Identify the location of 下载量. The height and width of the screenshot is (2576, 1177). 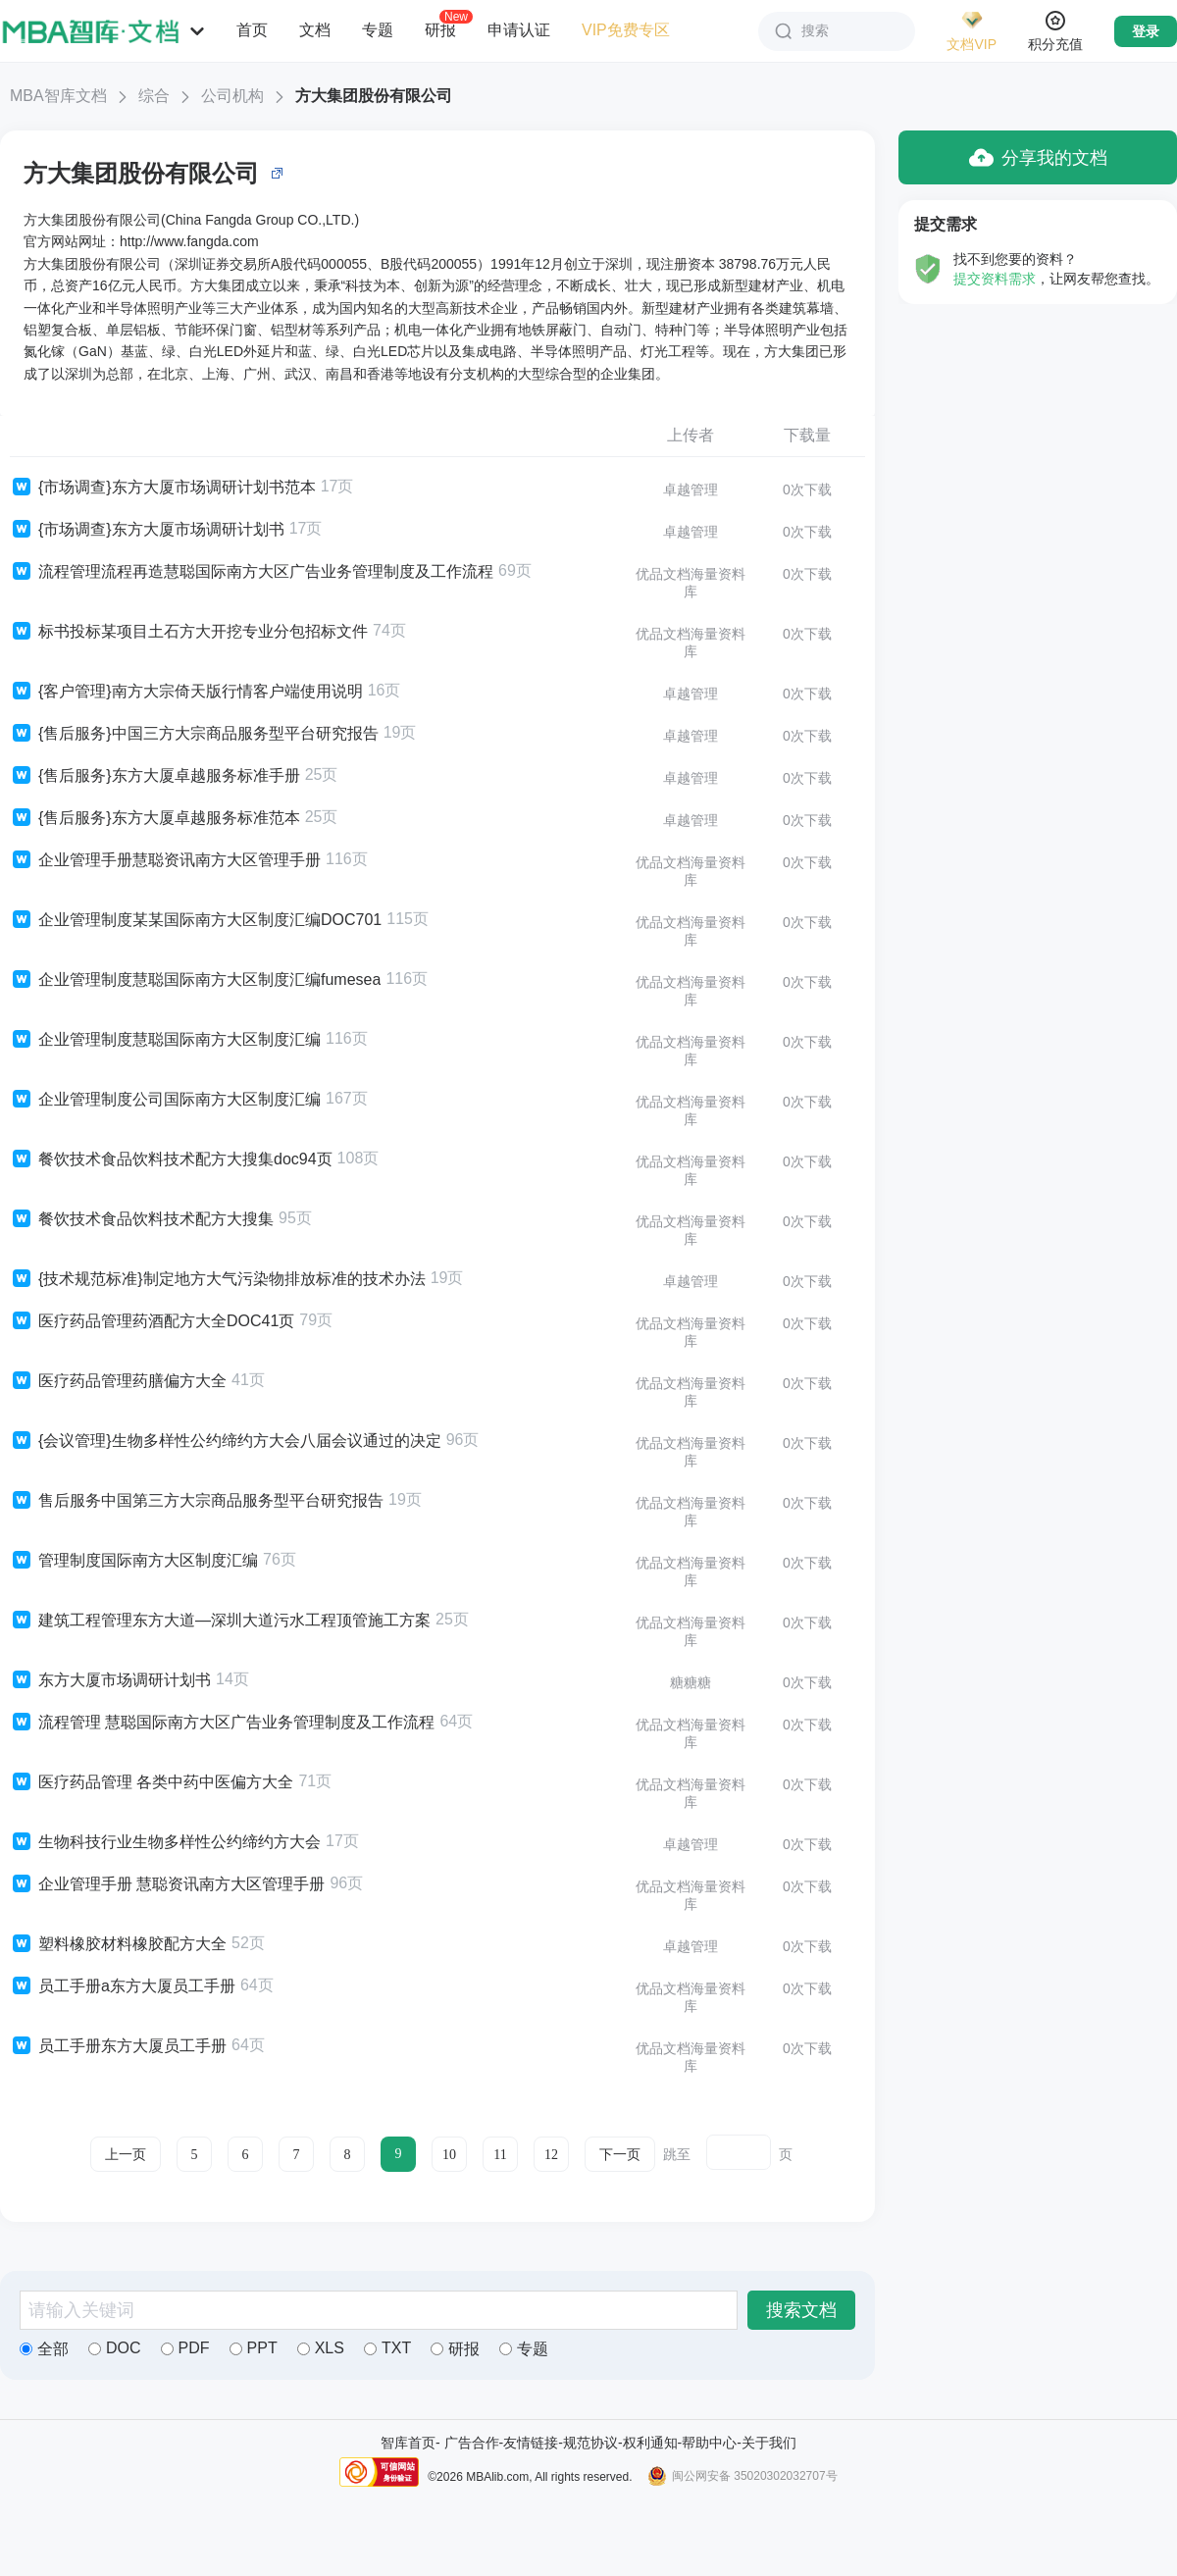
(807, 435).